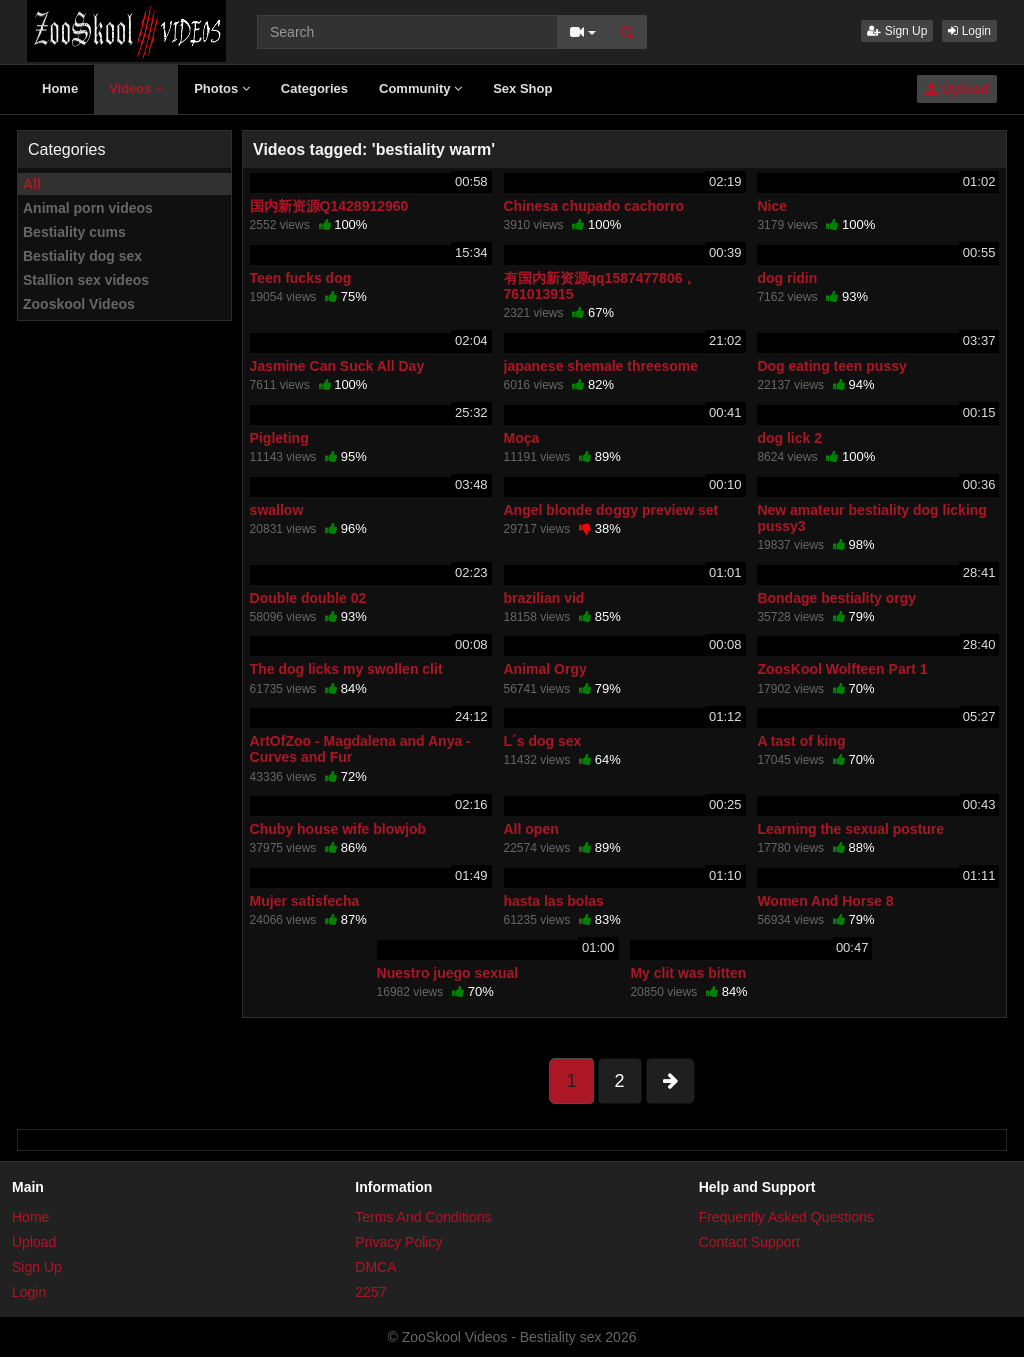  What do you see at coordinates (86, 280) in the screenshot?
I see `Stallion sex videos` at bounding box center [86, 280].